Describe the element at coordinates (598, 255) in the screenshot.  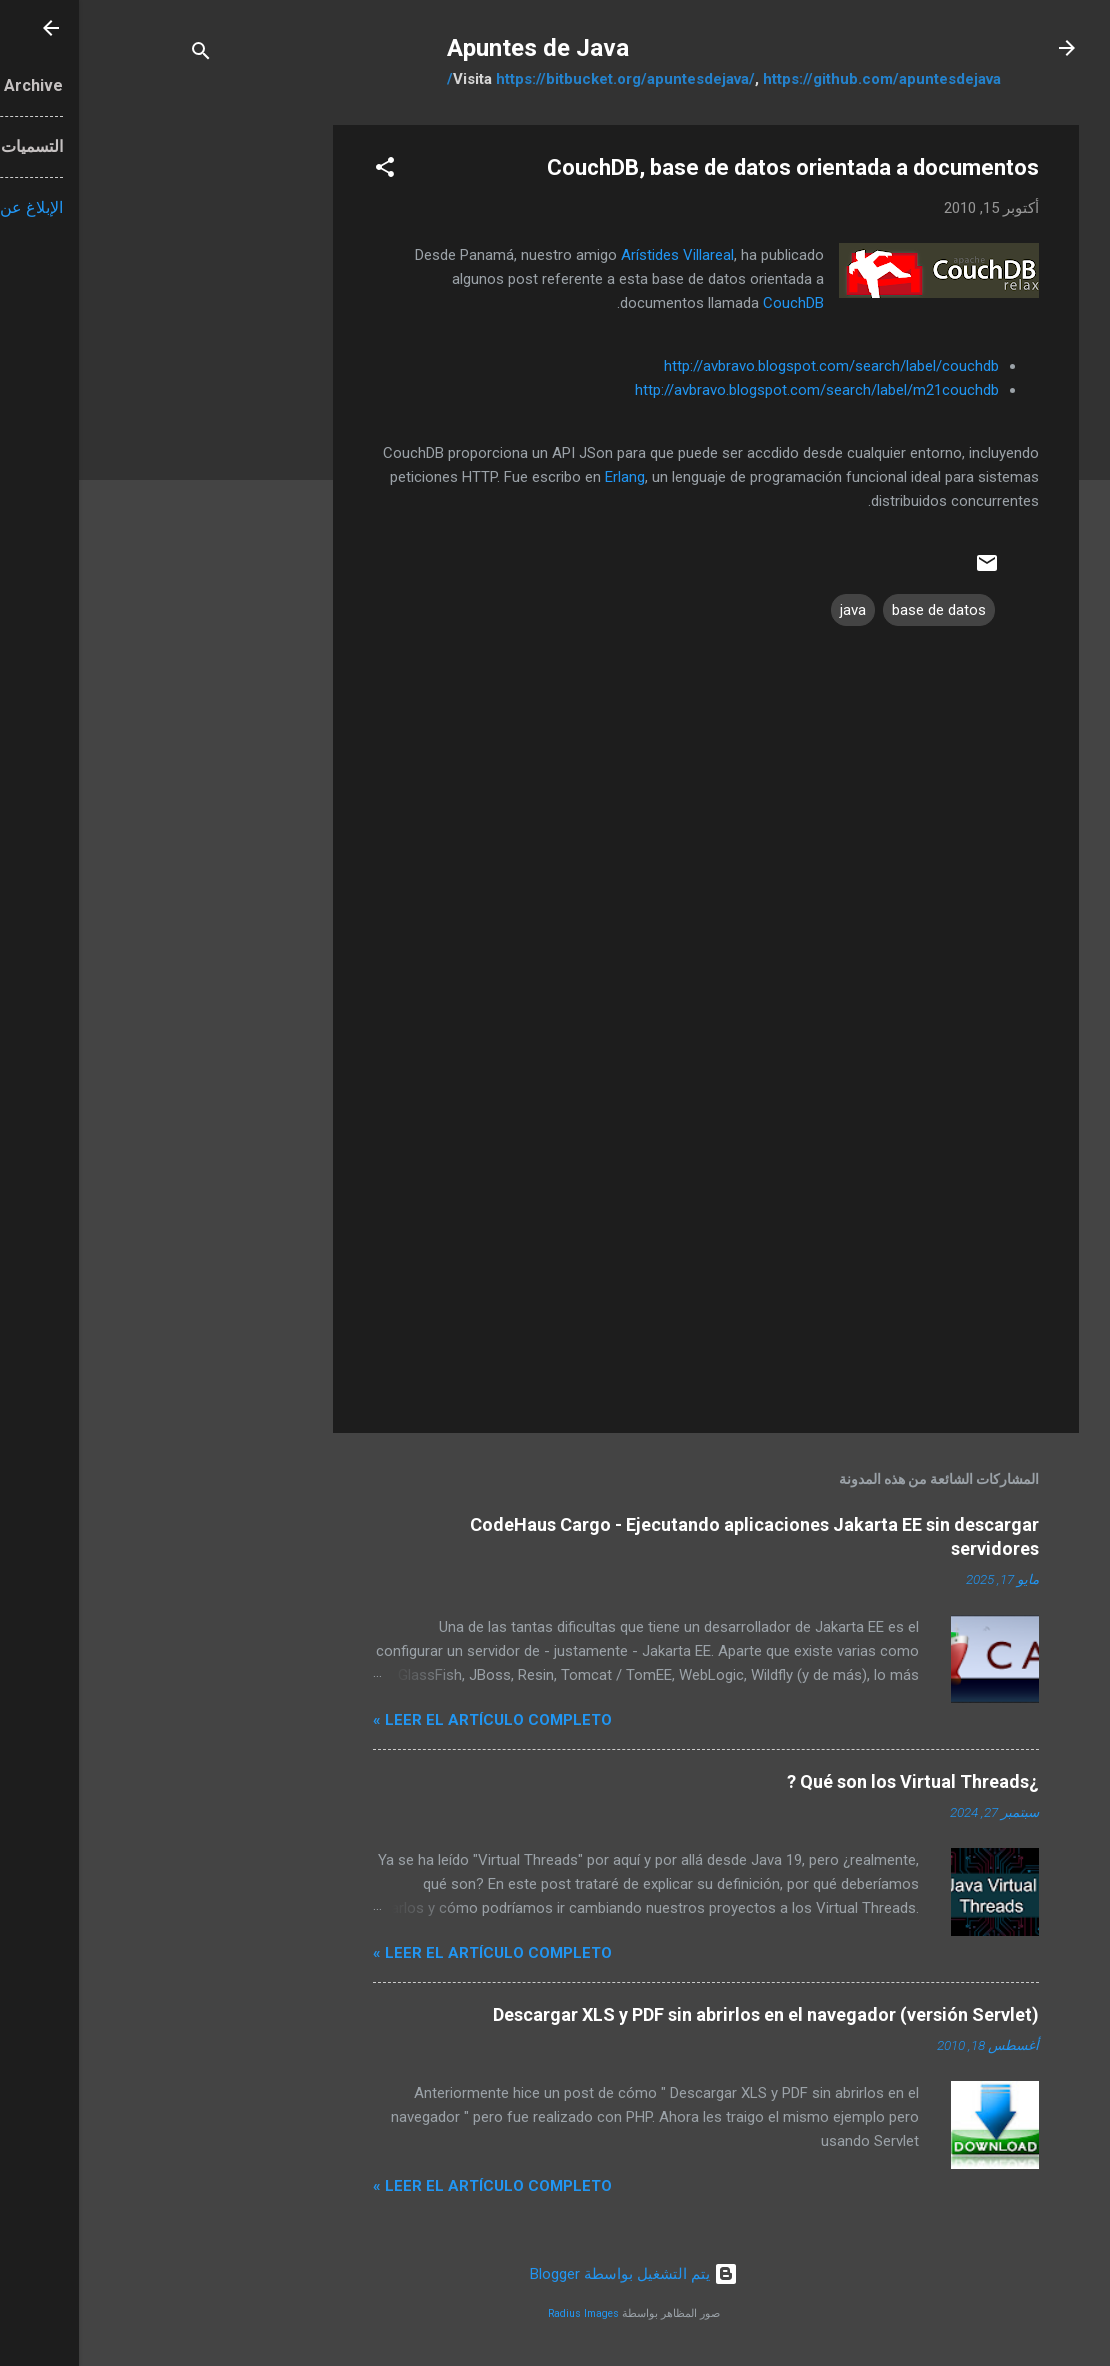
I see `Arístides Villareal` at that location.